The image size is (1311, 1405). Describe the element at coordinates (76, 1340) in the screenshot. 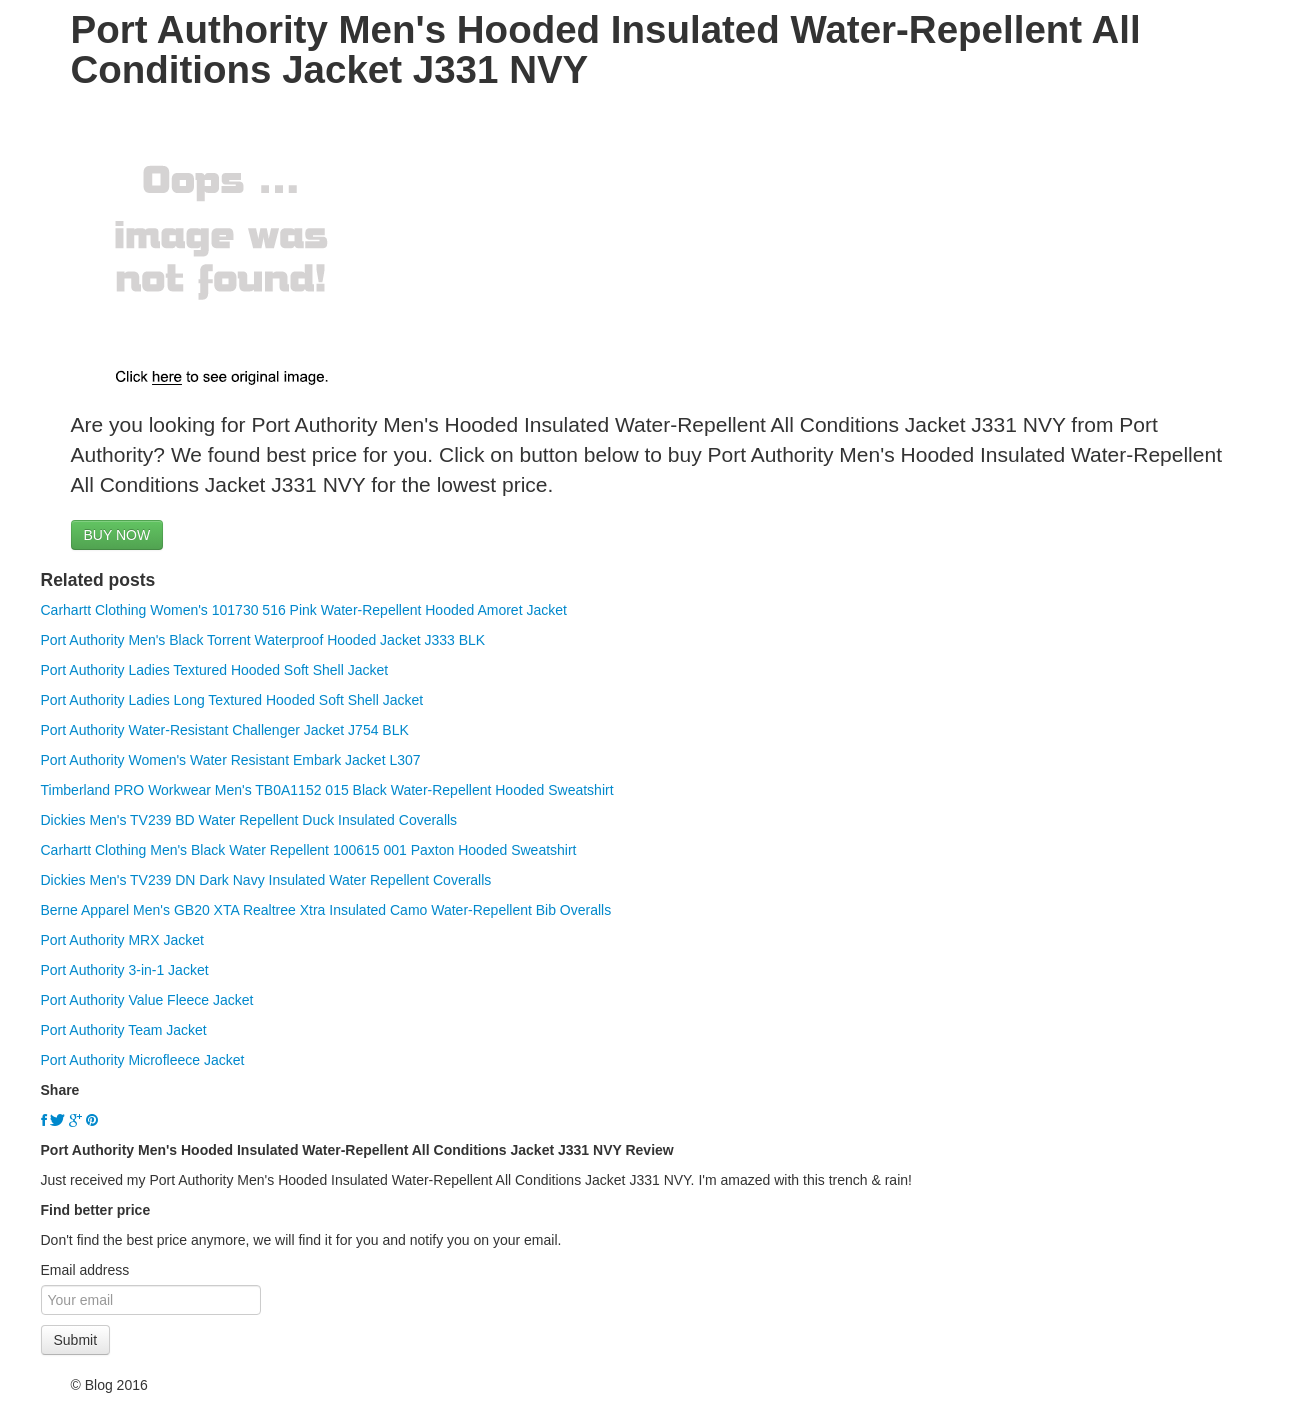

I see `Submit` at that location.